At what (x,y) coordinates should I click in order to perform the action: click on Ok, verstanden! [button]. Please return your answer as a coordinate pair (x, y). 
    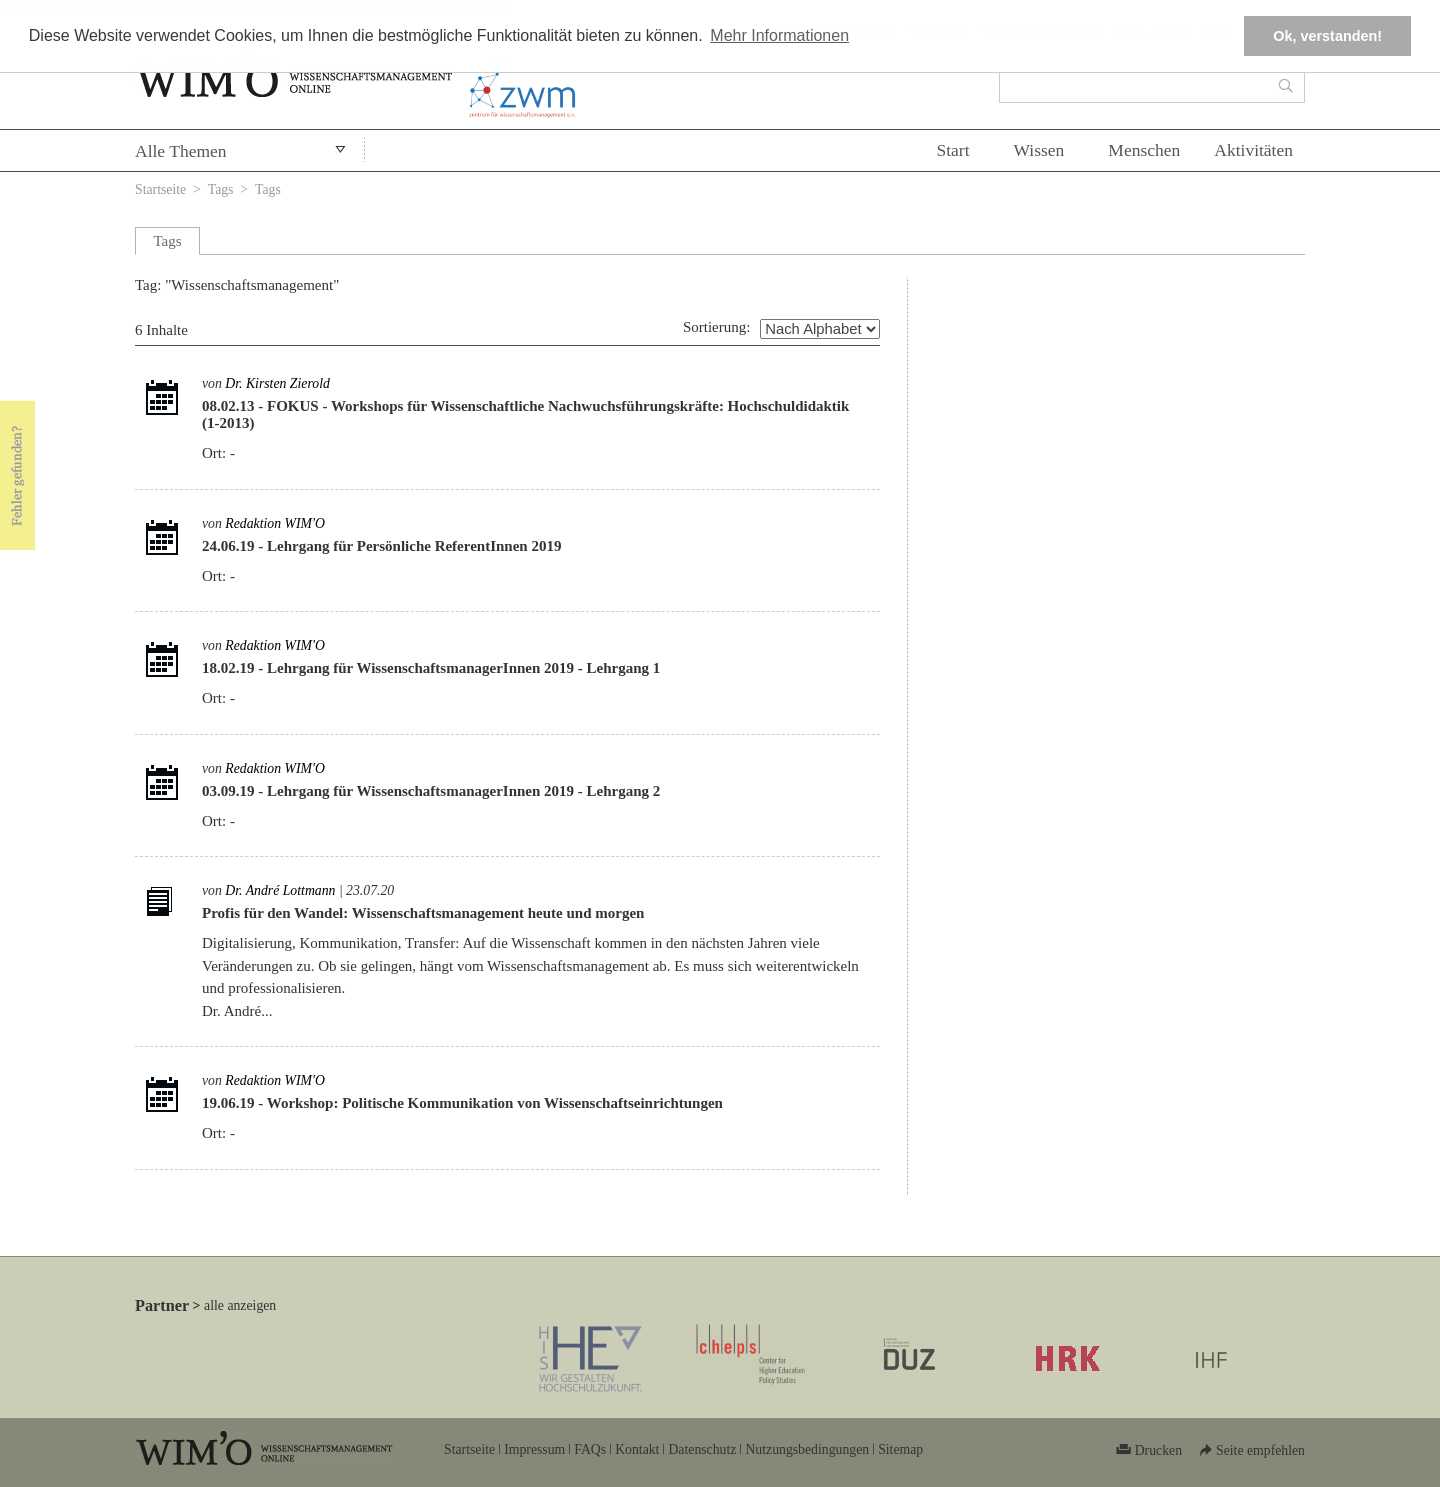
    Looking at the image, I should click on (1327, 36).